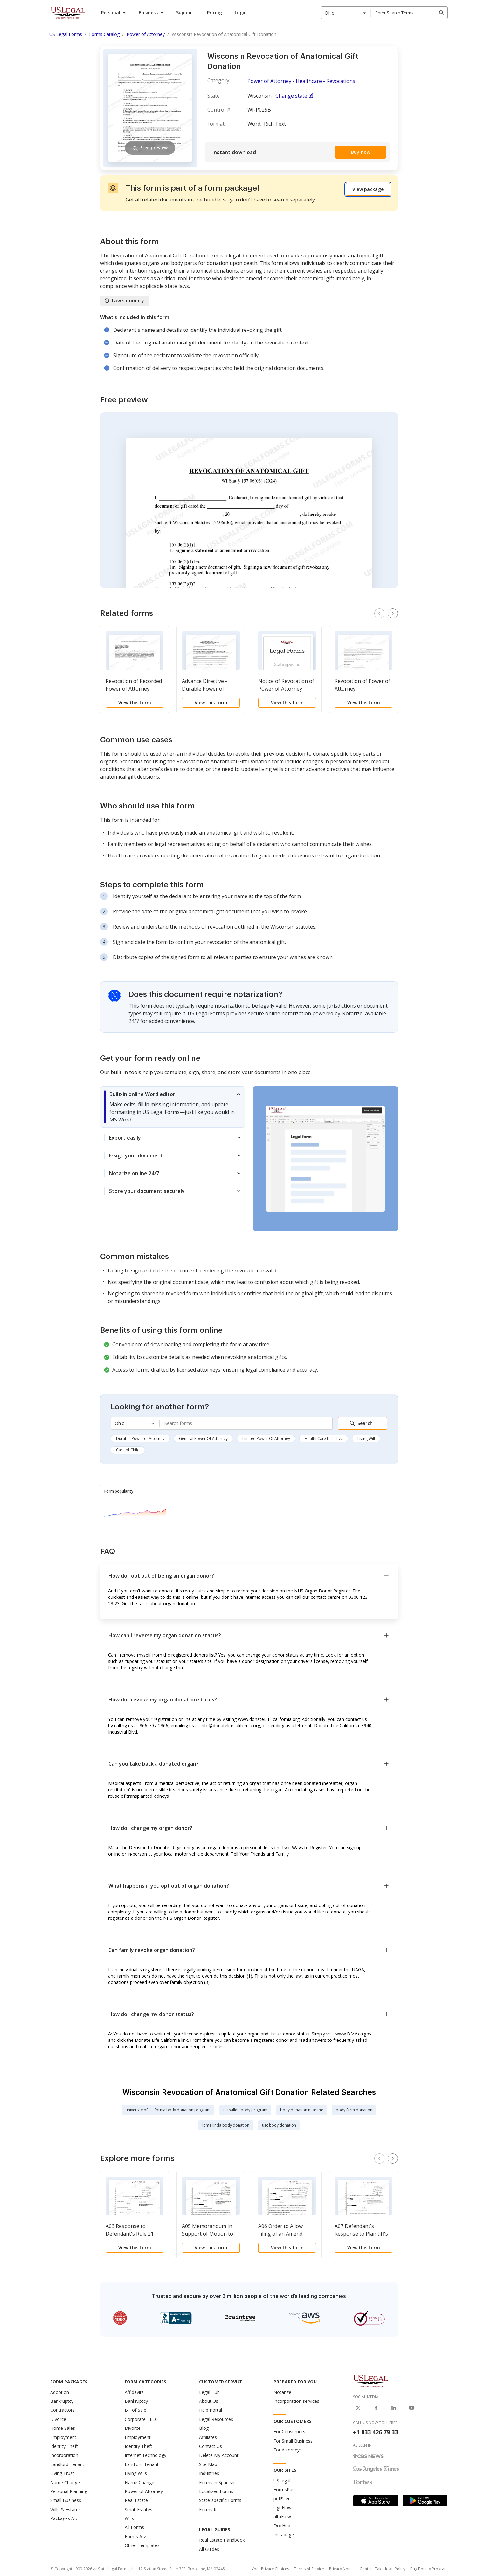 This screenshot has width=498, height=2576. Describe the element at coordinates (209, 2392) in the screenshot. I see `Legal Hub` at that location.